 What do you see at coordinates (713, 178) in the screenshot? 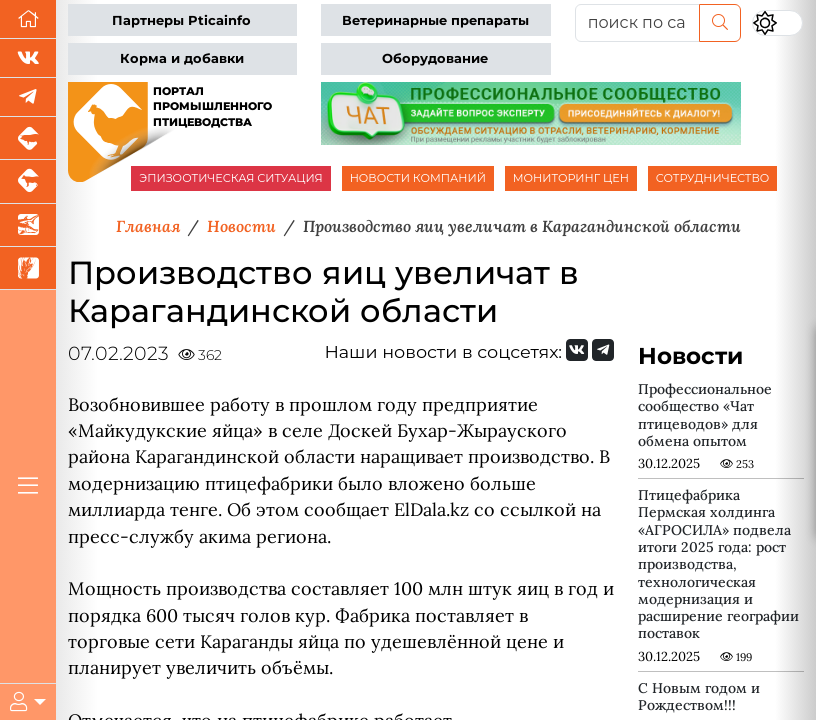
I see `СОТРУДНИЧЕСТВО` at bounding box center [713, 178].